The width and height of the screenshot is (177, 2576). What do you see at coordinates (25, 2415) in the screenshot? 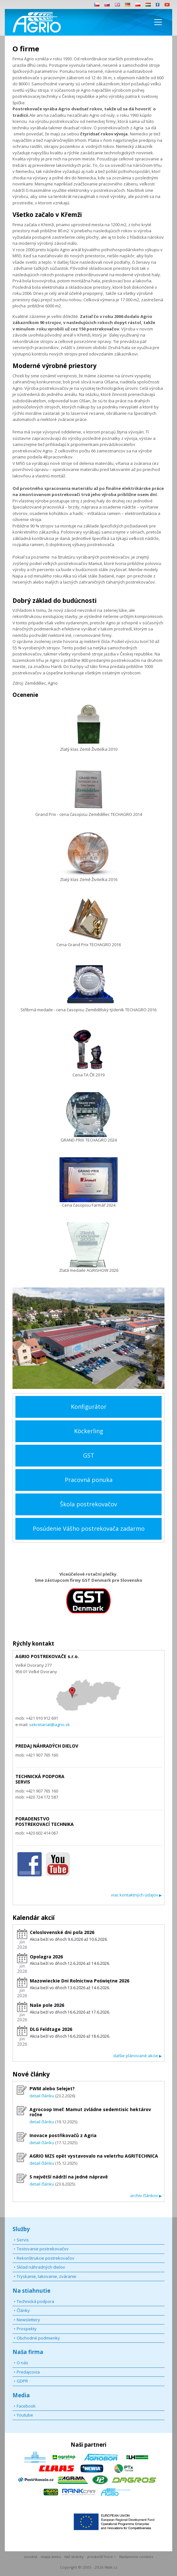
I see `Youtube` at bounding box center [25, 2415].